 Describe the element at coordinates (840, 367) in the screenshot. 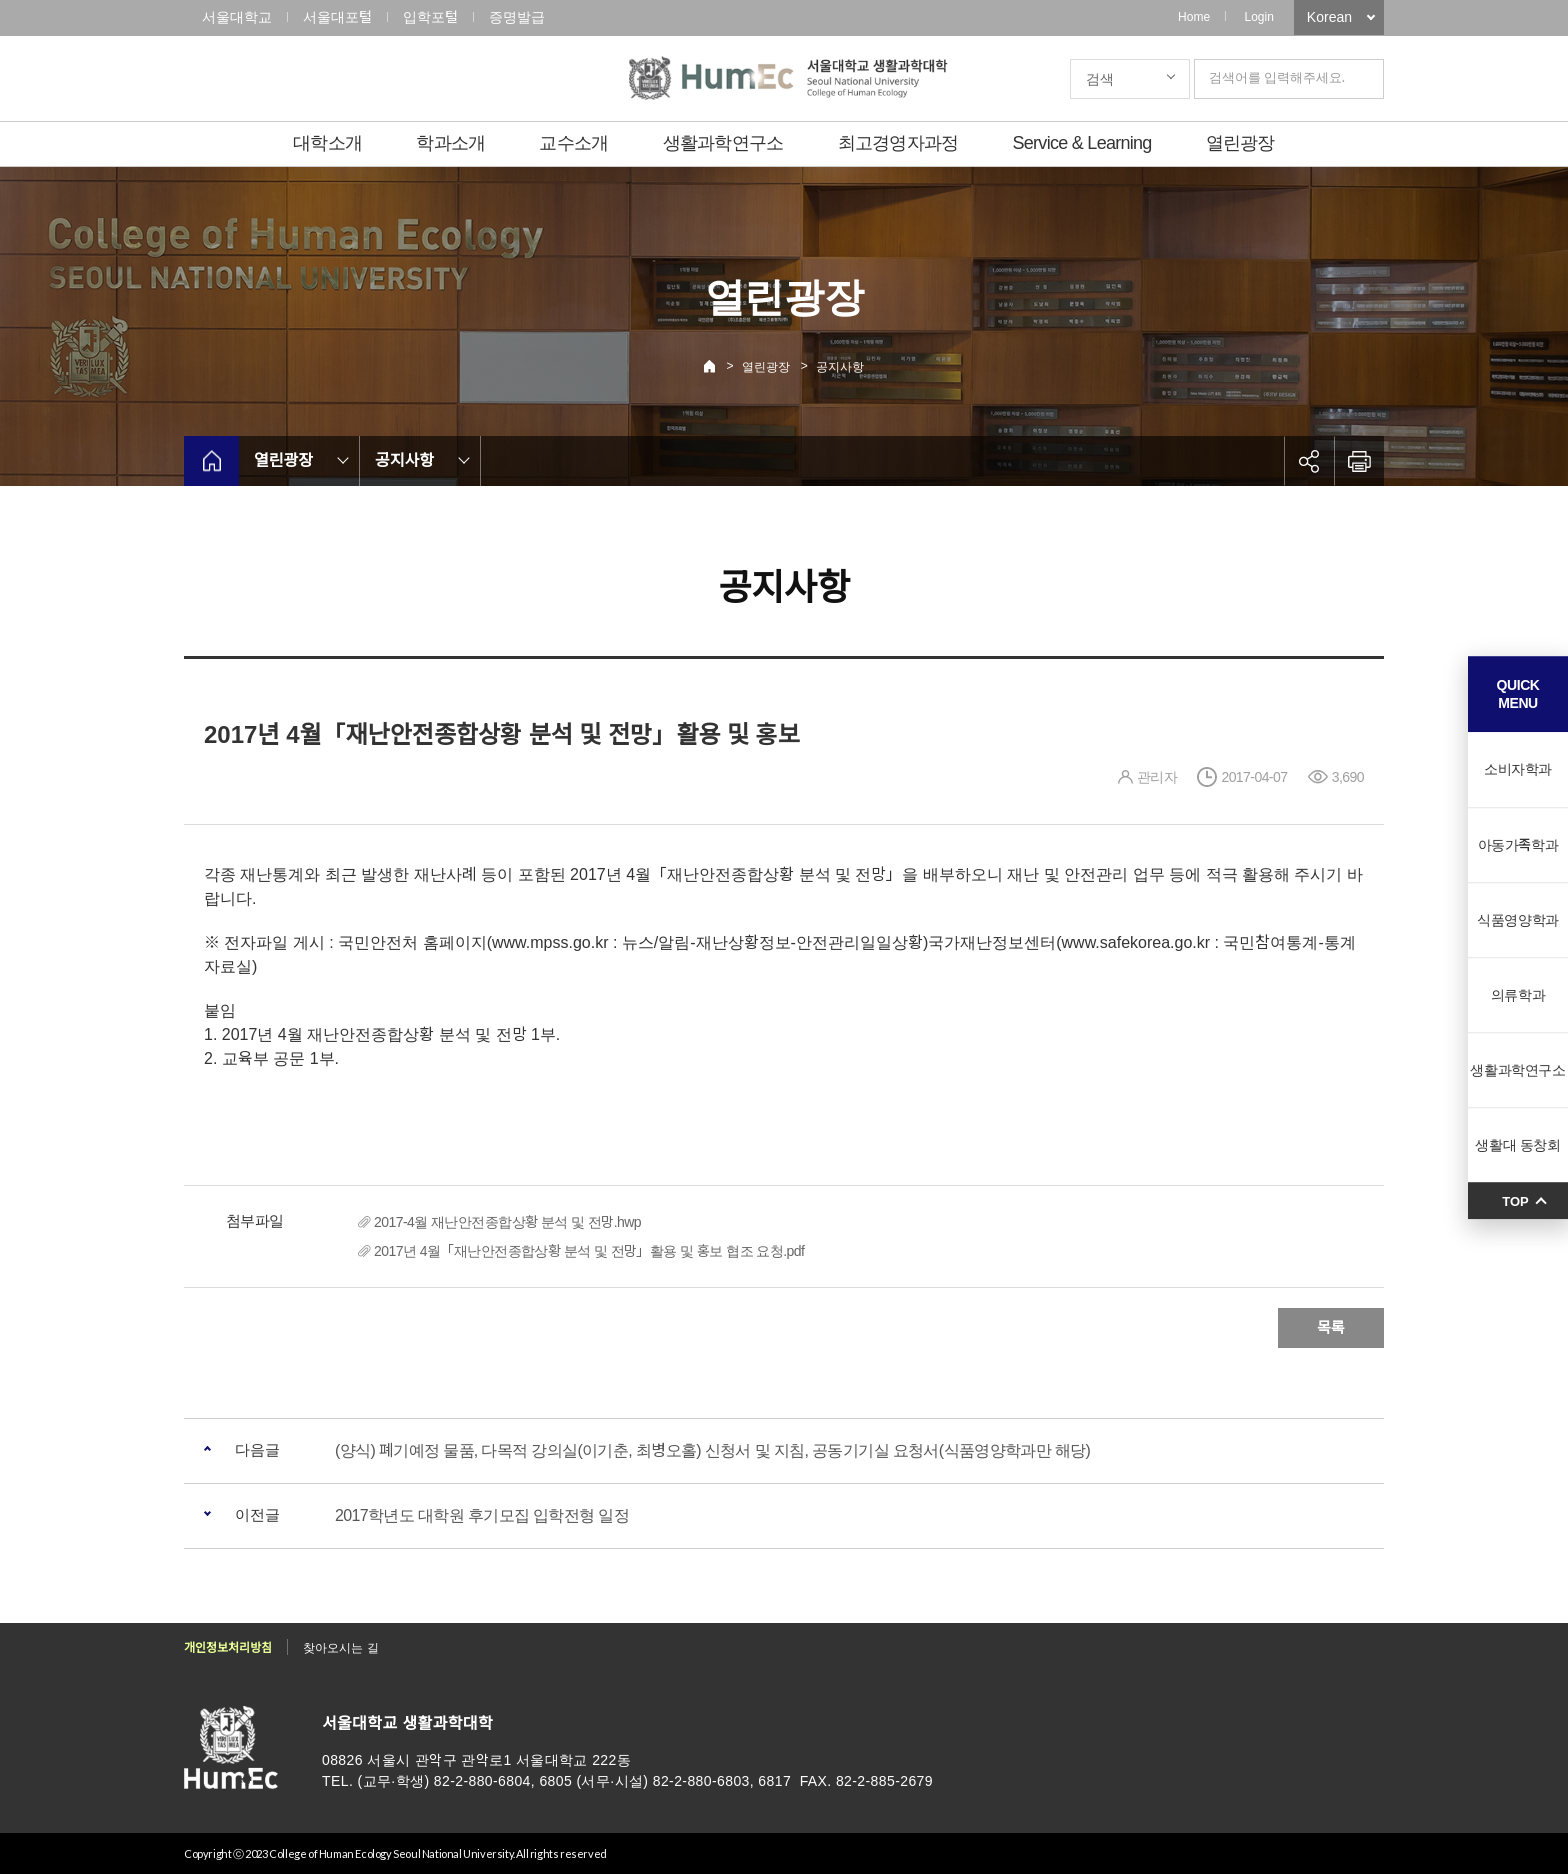

I see `공지사항` at that location.